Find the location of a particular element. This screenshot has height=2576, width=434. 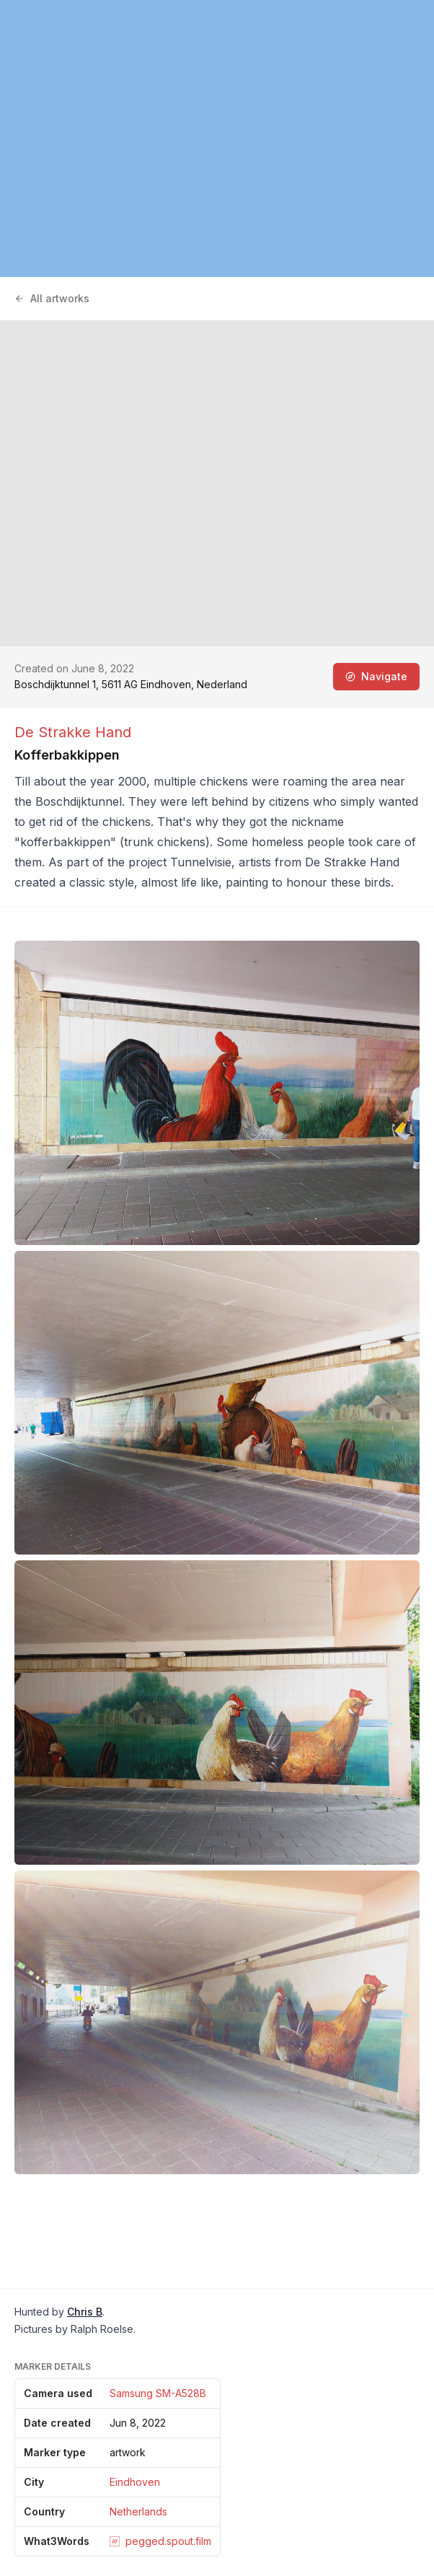

Samsung SM-A528B is located at coordinates (158, 2393).